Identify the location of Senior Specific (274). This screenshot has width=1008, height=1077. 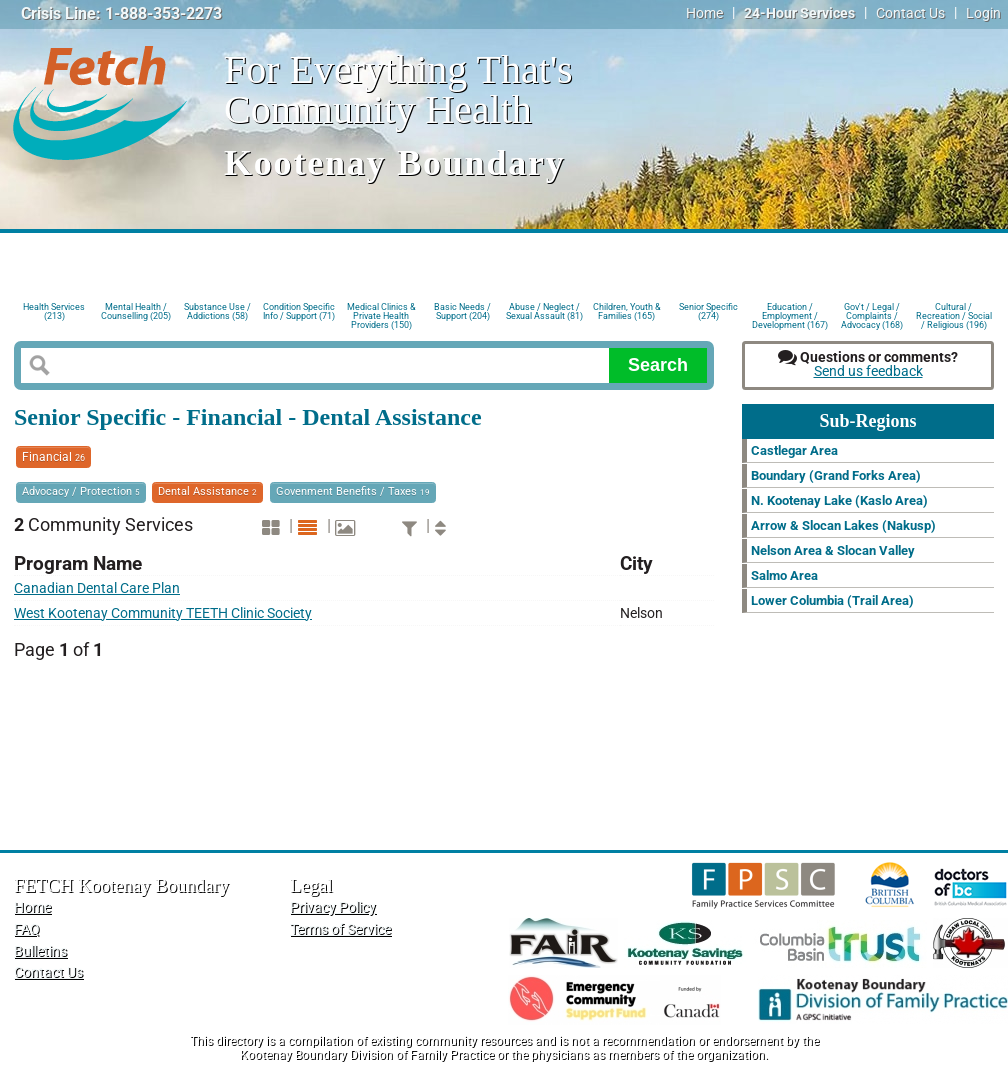
(708, 311).